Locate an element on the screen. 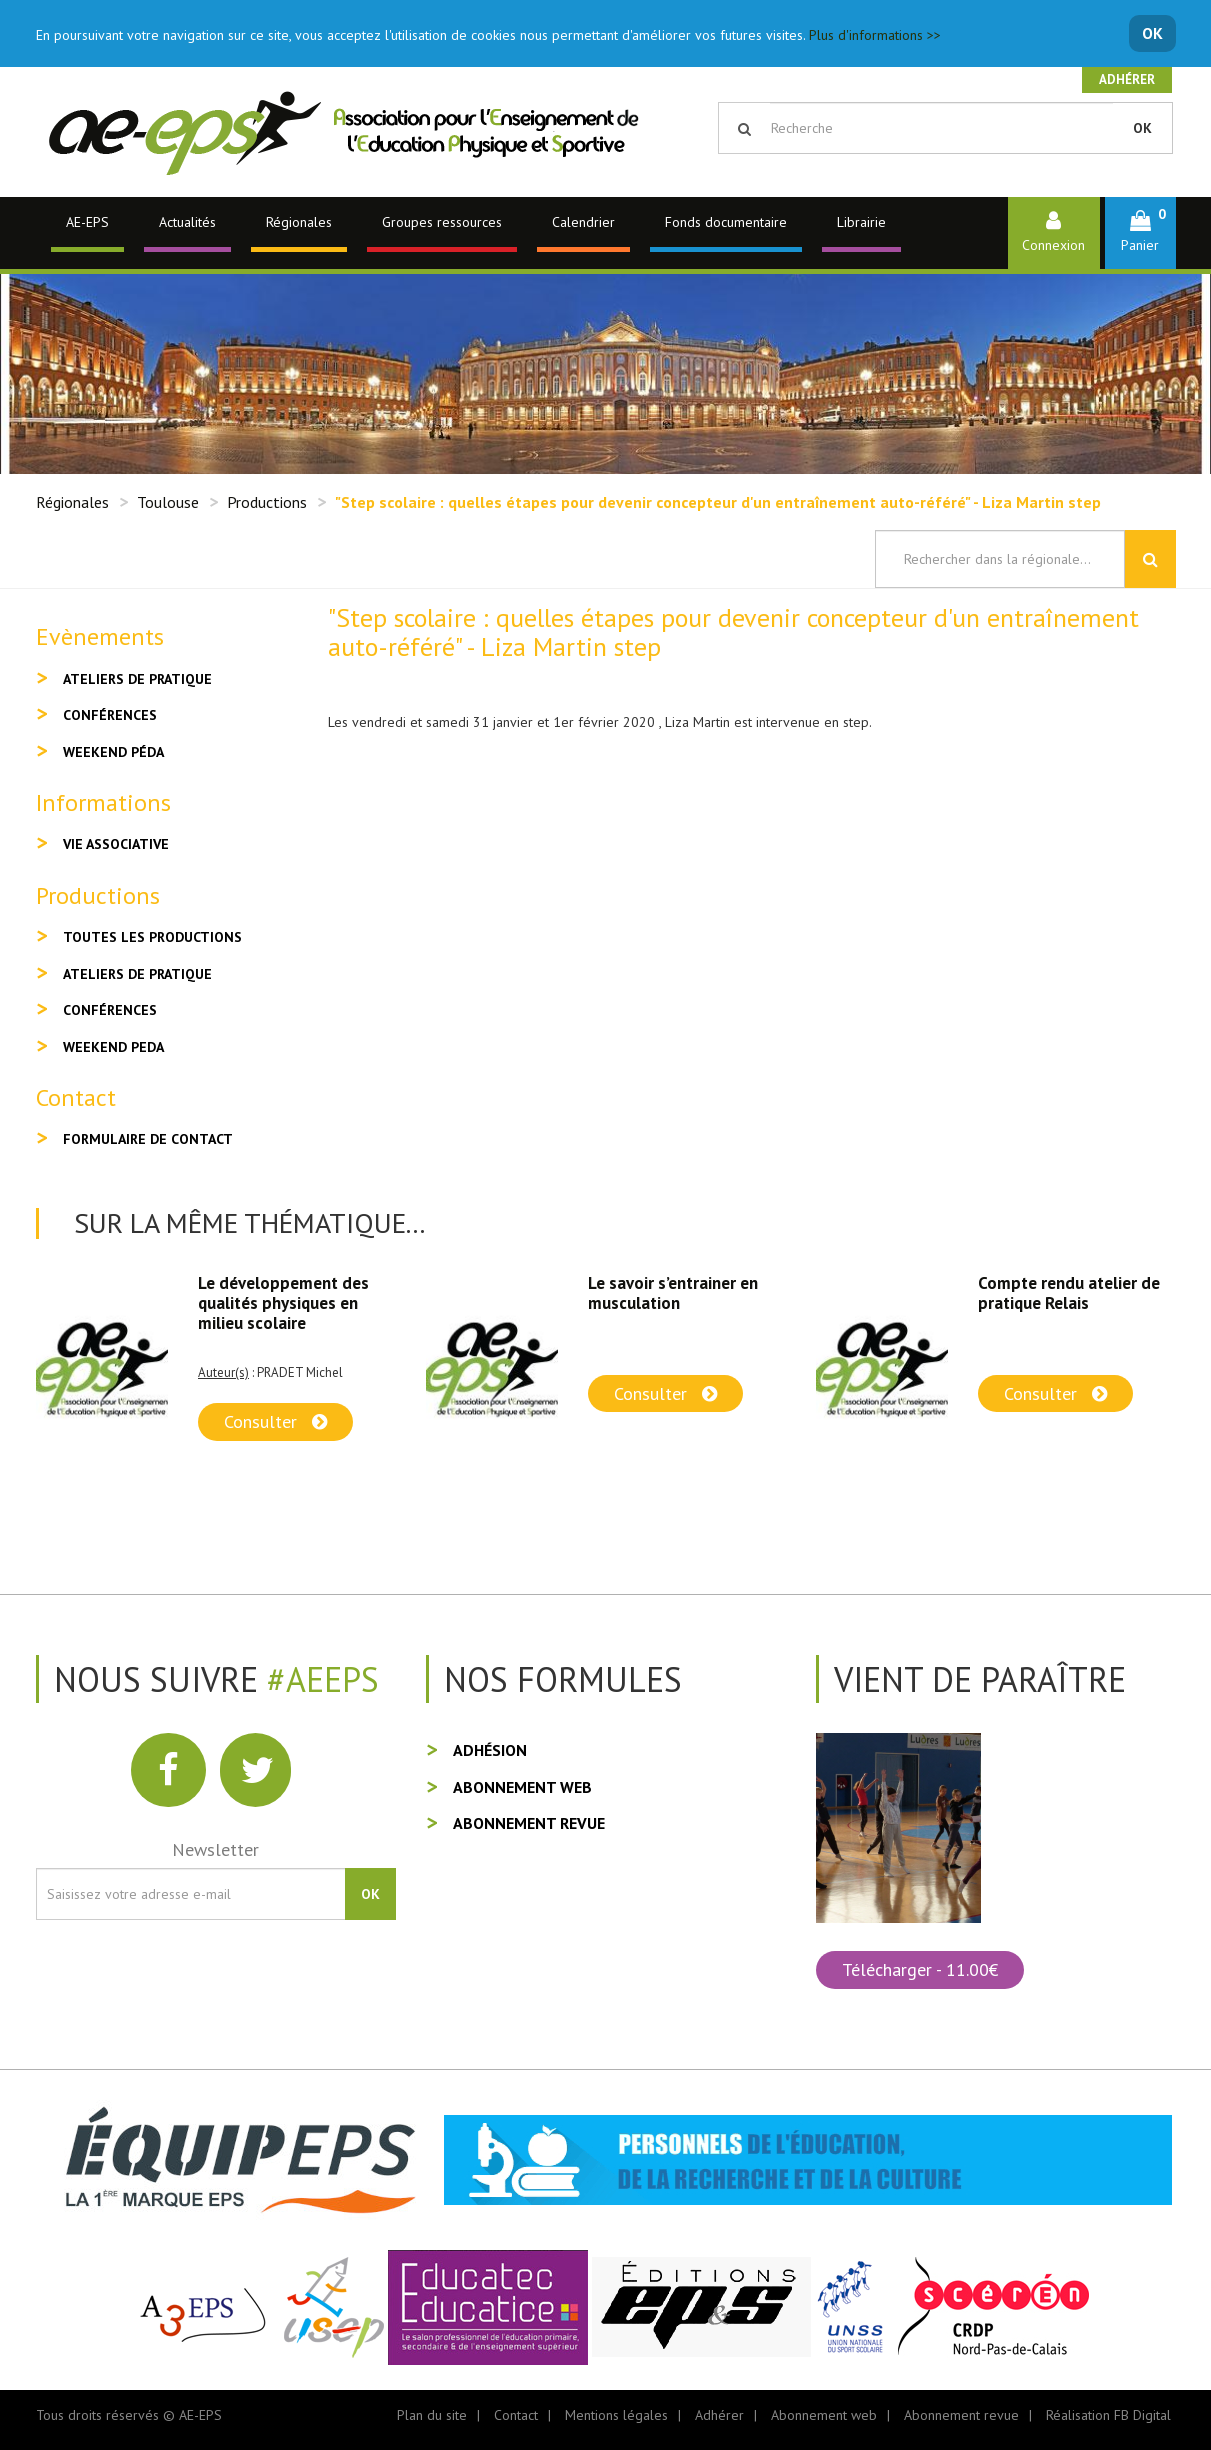 This screenshot has width=1211, height=2450. Weekend peda is located at coordinates (113, 1047).